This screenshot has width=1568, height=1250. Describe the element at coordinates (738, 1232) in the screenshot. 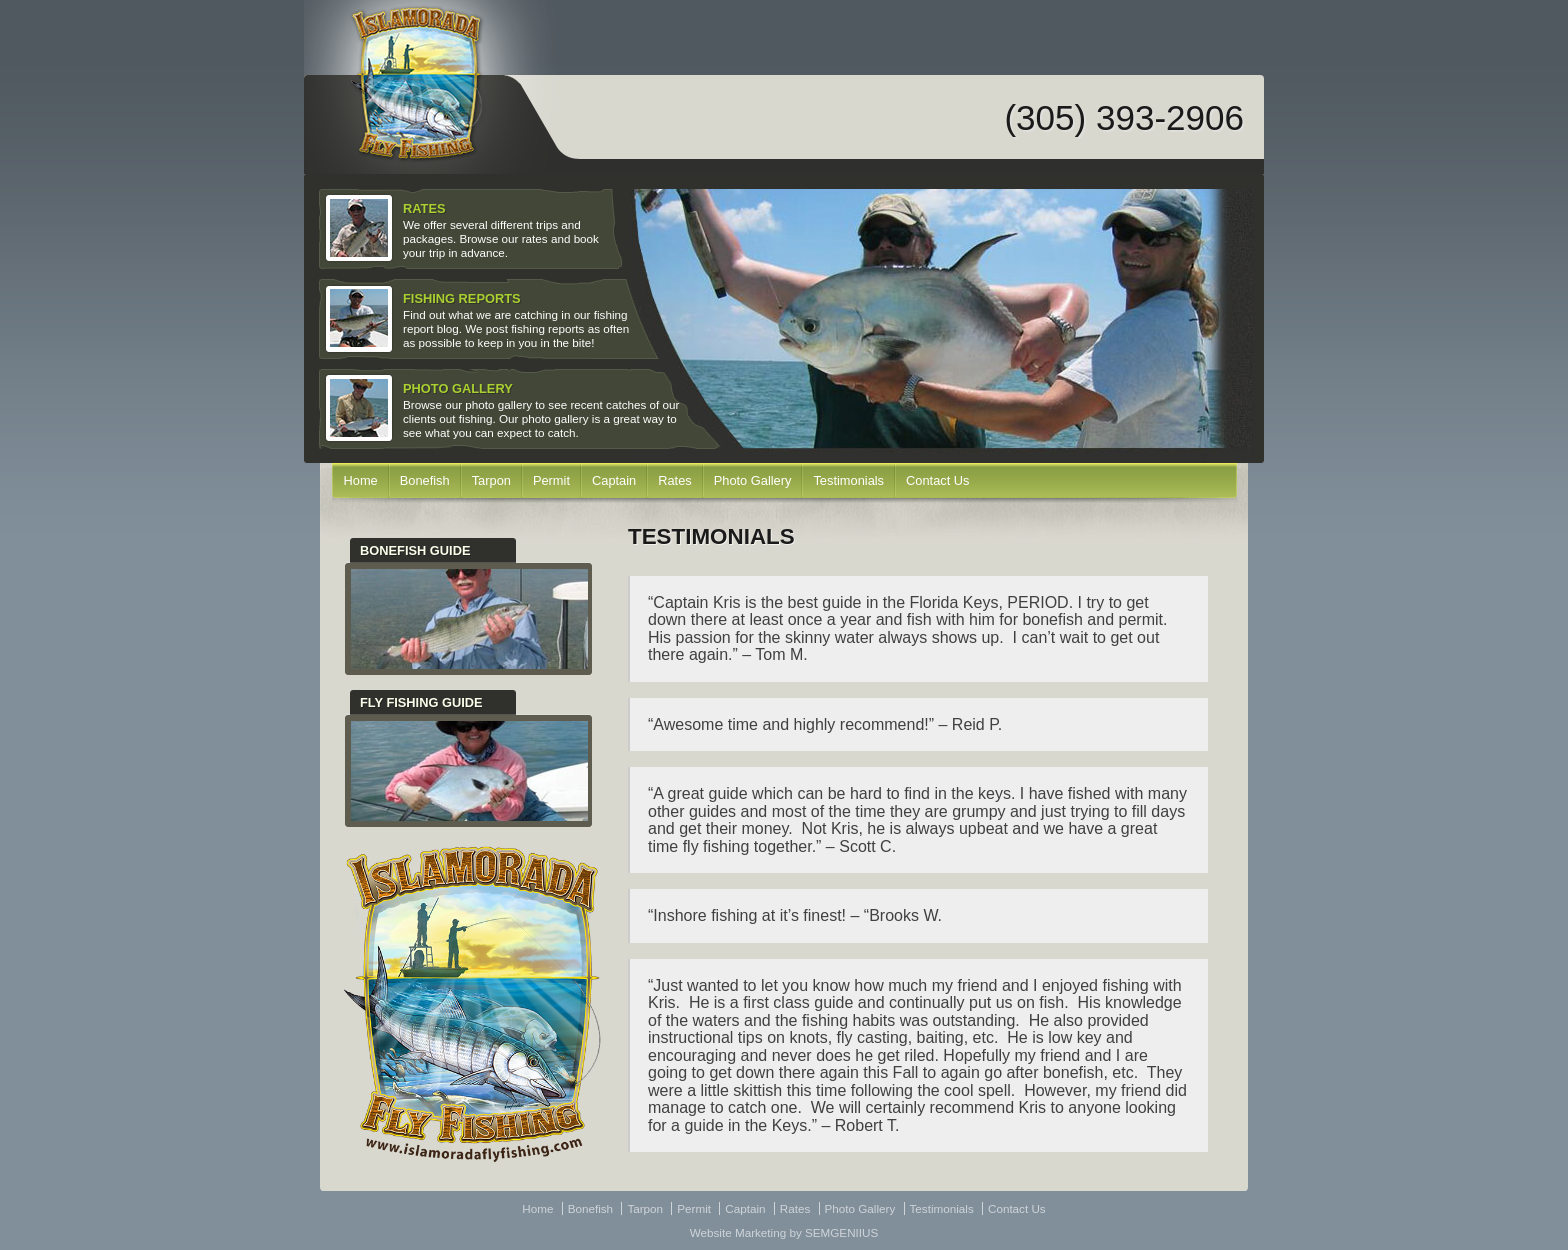

I see `Website Marketing` at that location.